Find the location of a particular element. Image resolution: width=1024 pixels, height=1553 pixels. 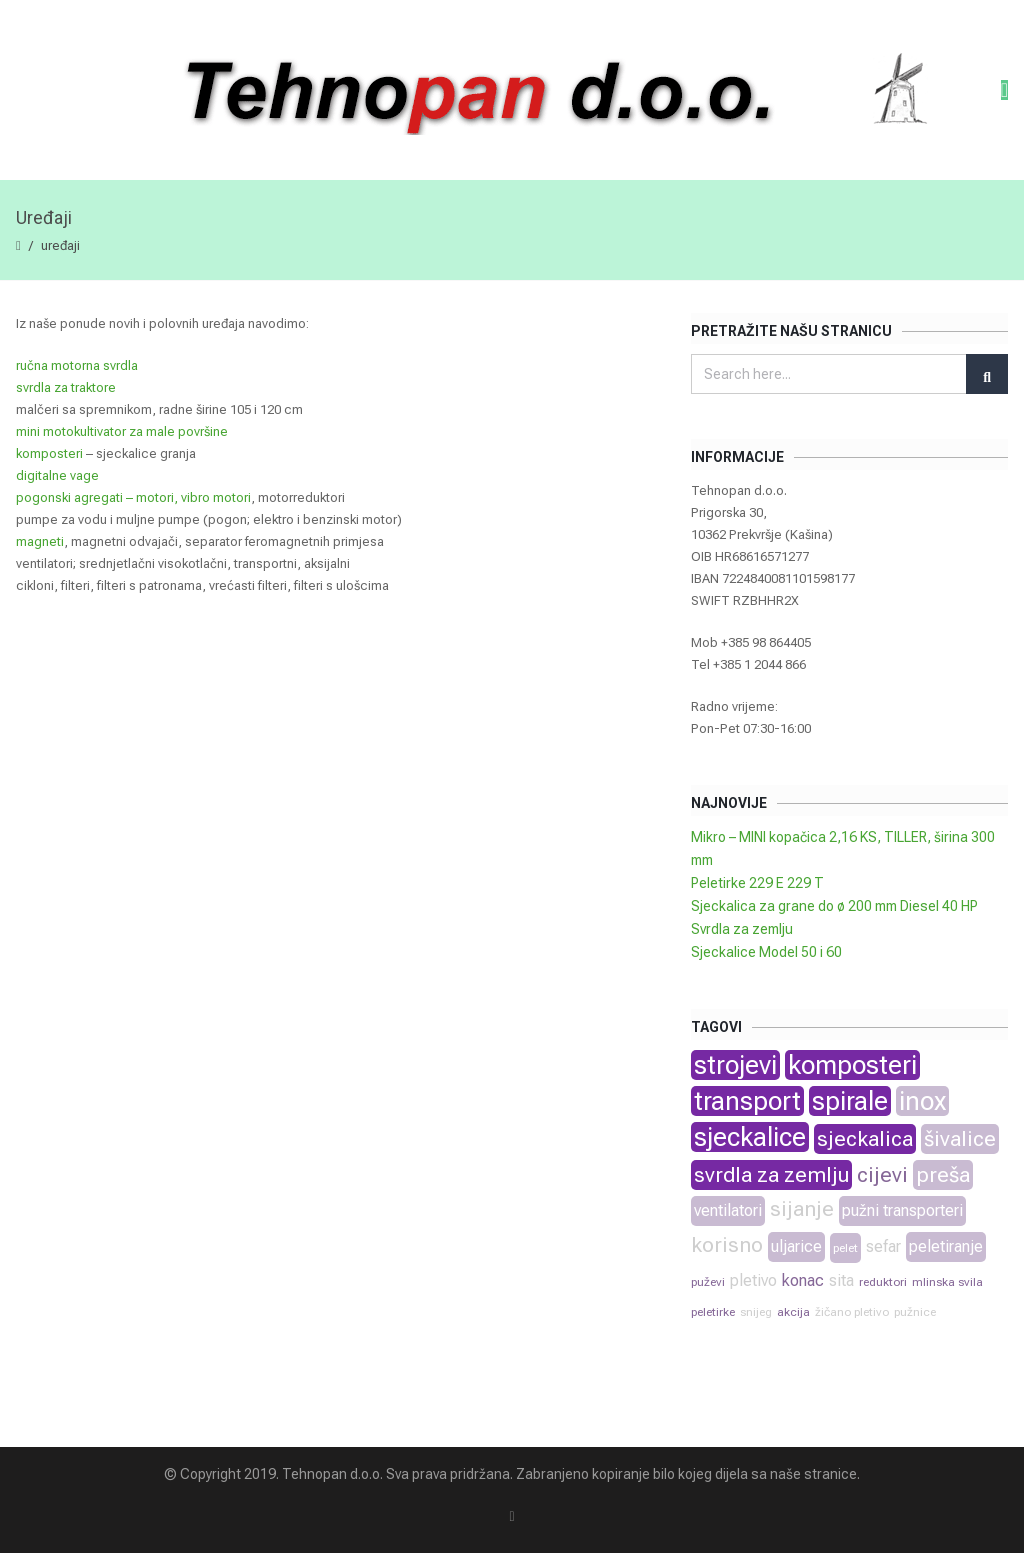

Sjeckalica za grane do ø 200 mm Diesel 40 HP is located at coordinates (834, 906).